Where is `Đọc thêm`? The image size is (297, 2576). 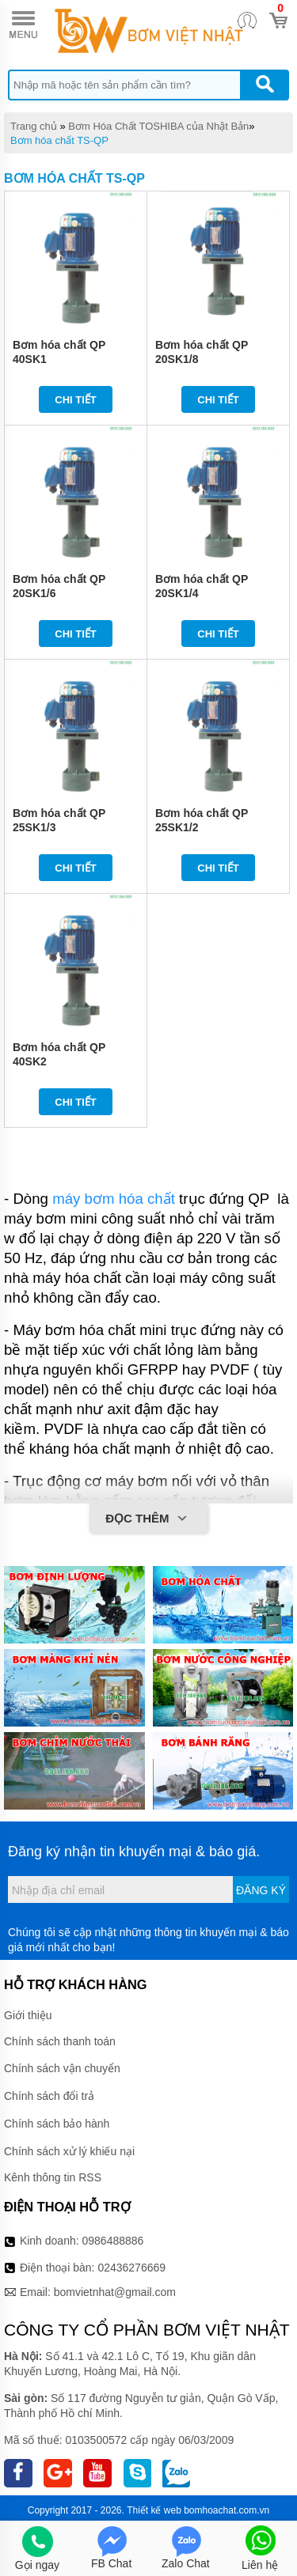
Đọc thêm is located at coordinates (148, 1519).